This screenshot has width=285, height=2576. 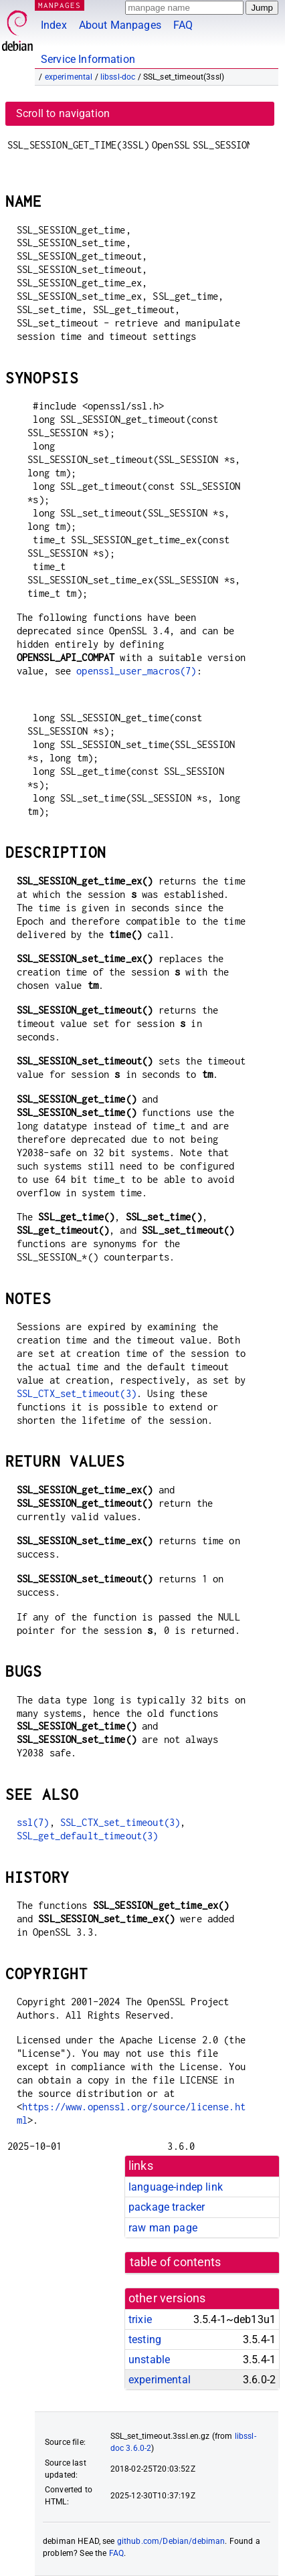 I want to click on trixie, so click(x=140, y=2319).